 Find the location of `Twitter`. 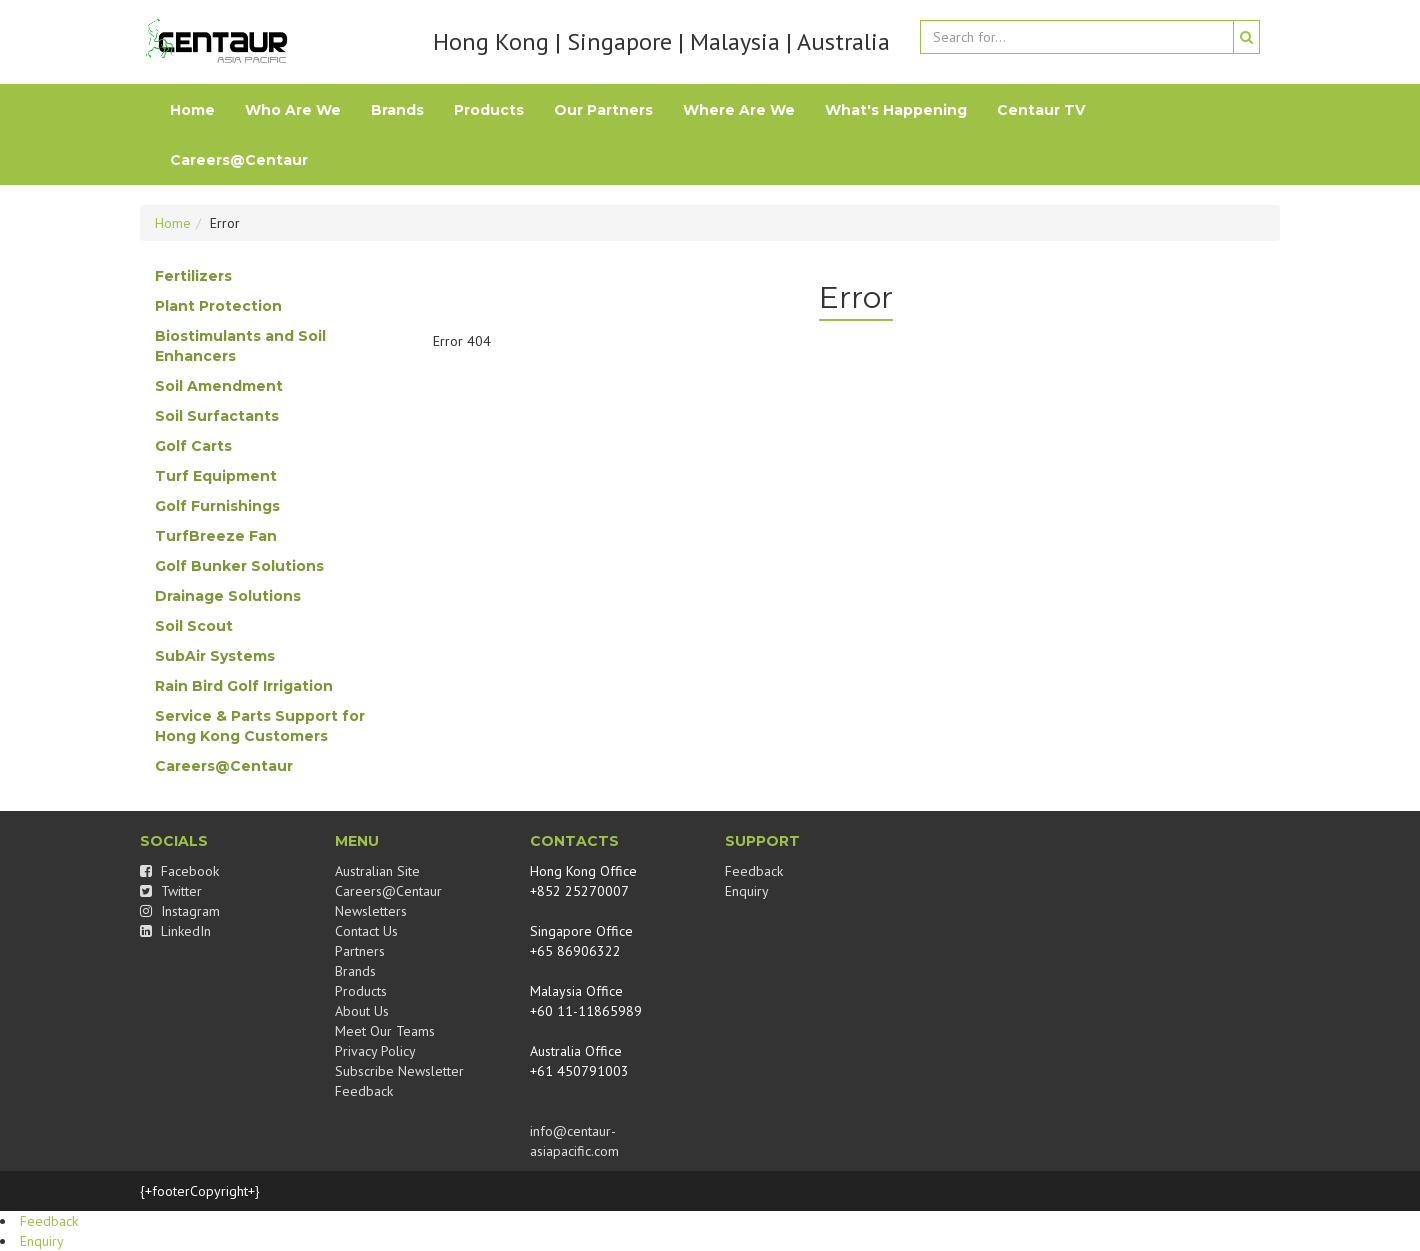

Twitter is located at coordinates (171, 891).